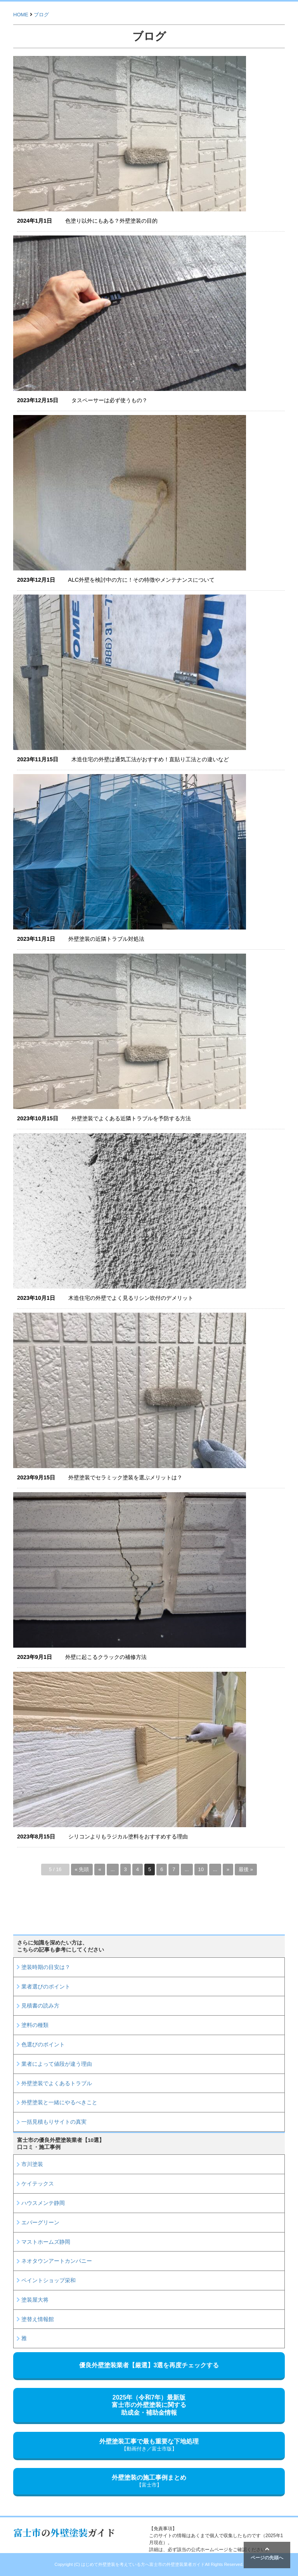 The height and width of the screenshot is (2576, 298). I want to click on « 先頭 [First Page], so click(82, 1869).